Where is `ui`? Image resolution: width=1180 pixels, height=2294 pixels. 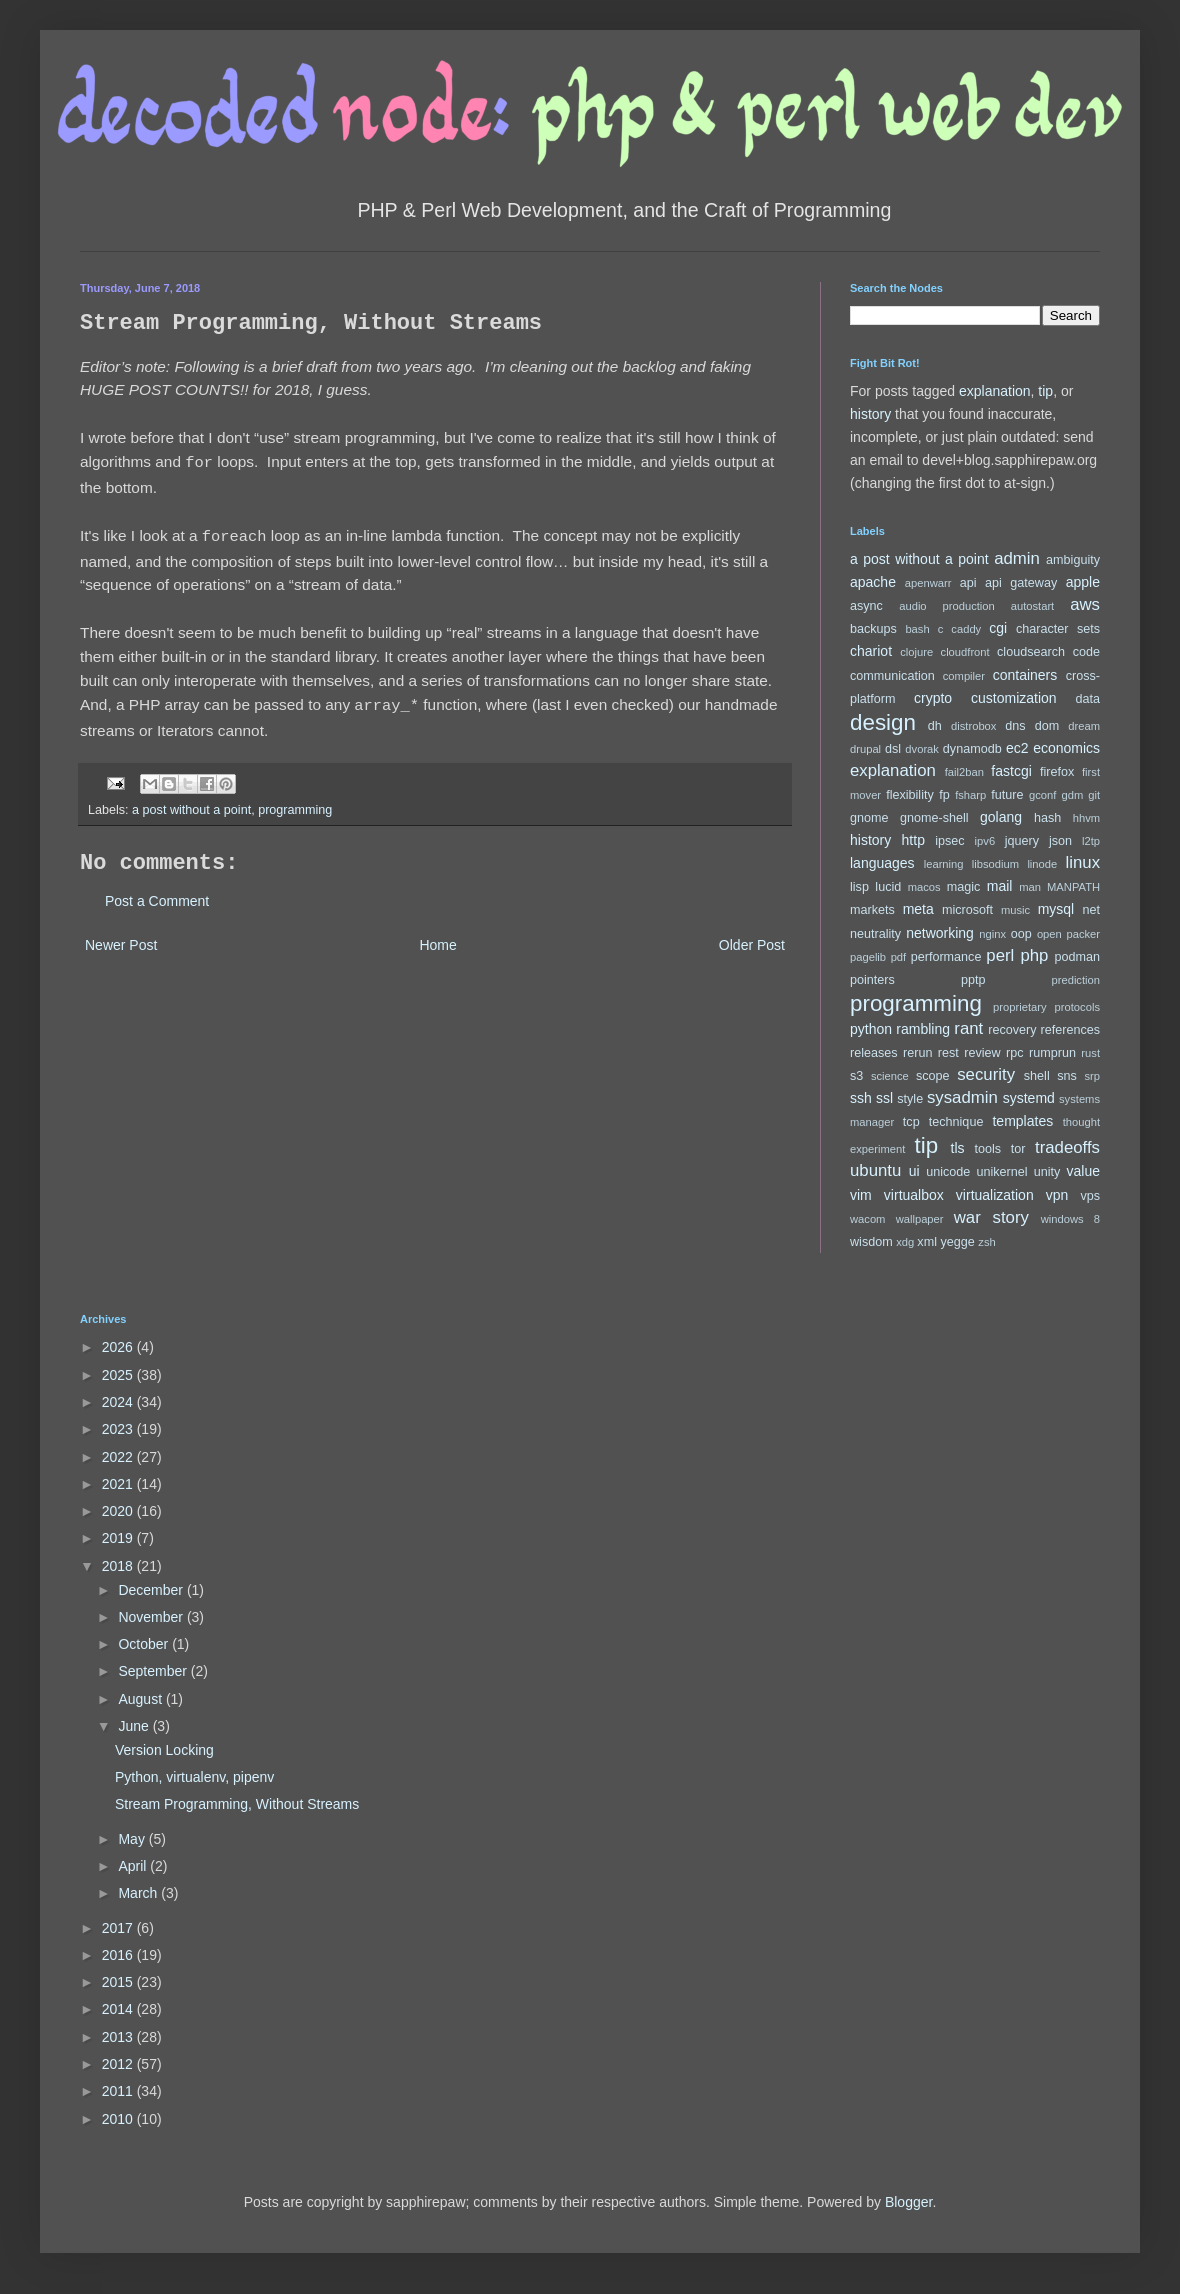 ui is located at coordinates (914, 1171).